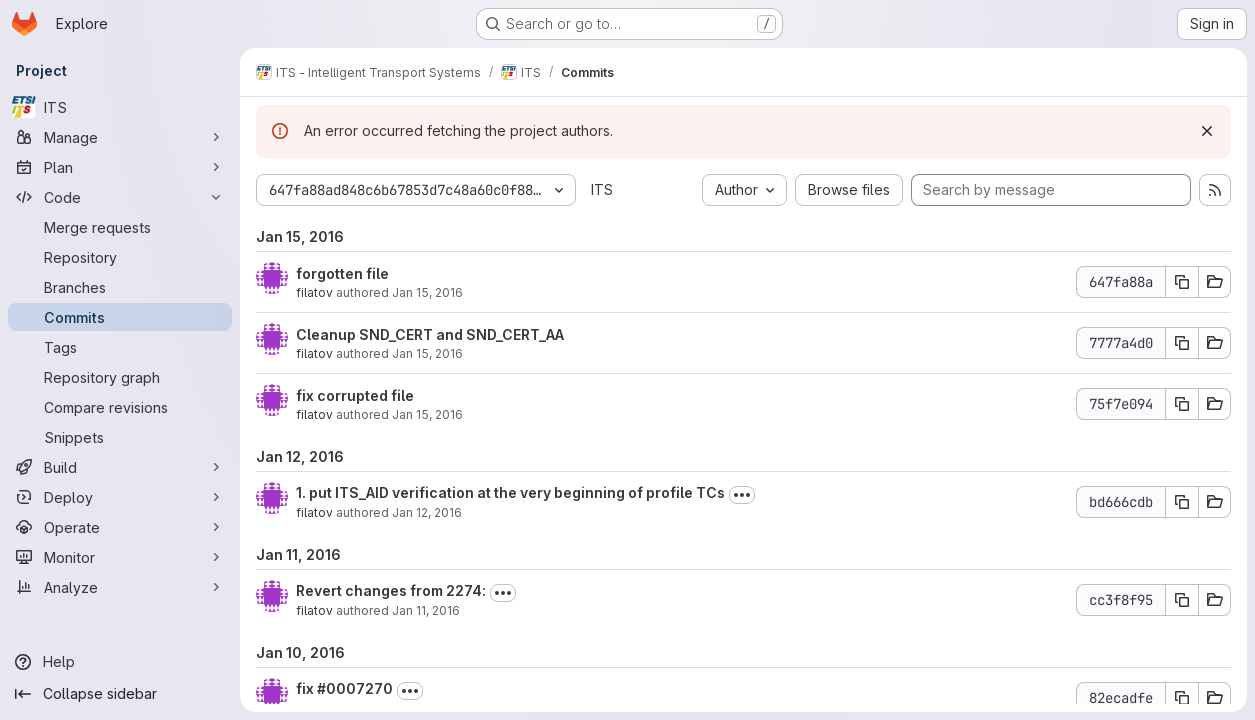  Describe the element at coordinates (120, 467) in the screenshot. I see `[Build]` at that location.